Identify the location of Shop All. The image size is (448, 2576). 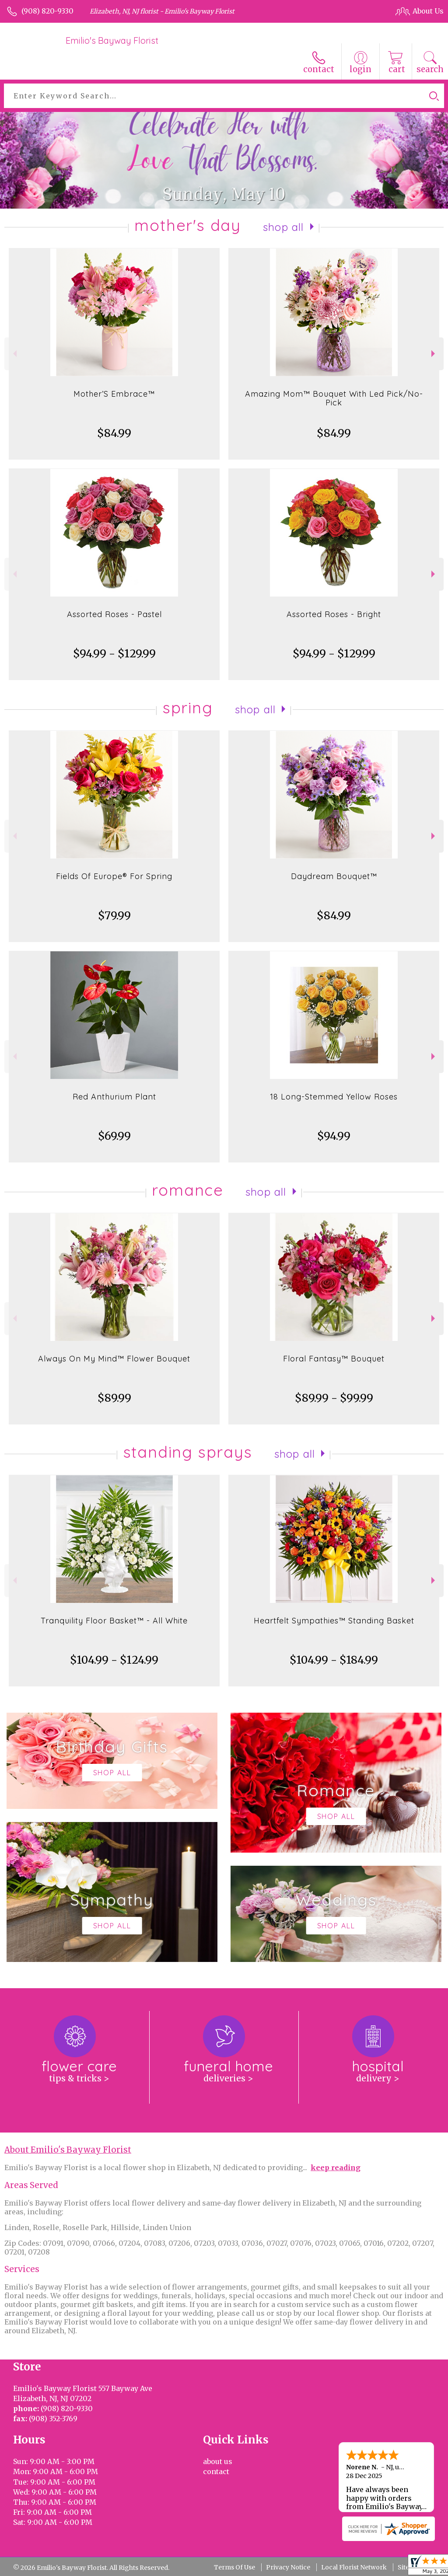
(283, 227).